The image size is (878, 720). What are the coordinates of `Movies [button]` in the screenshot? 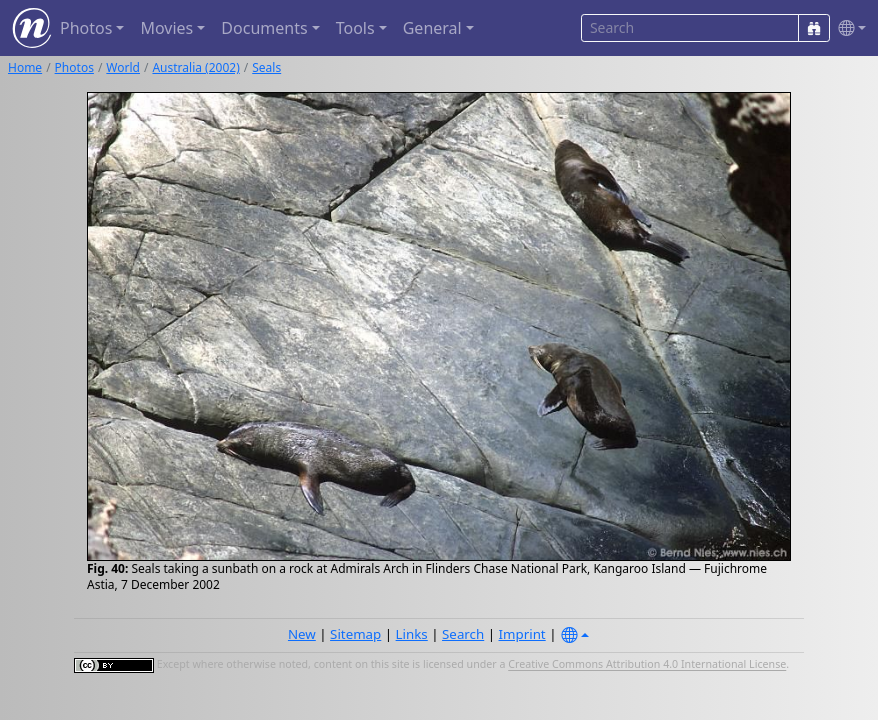 It's located at (166, 28).